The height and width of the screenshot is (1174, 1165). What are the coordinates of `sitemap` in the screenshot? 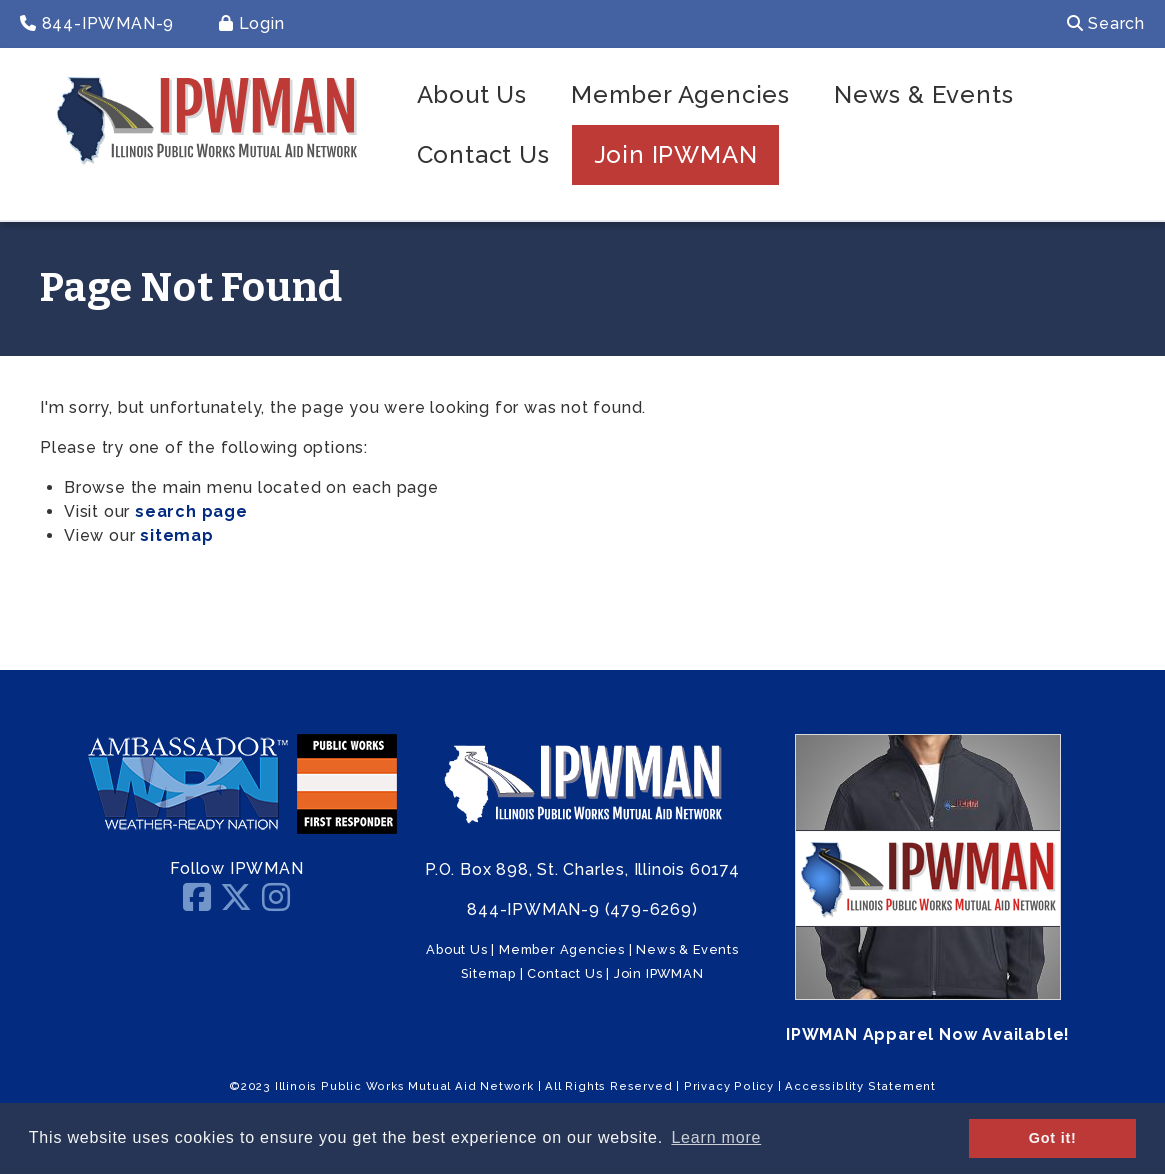 It's located at (177, 535).